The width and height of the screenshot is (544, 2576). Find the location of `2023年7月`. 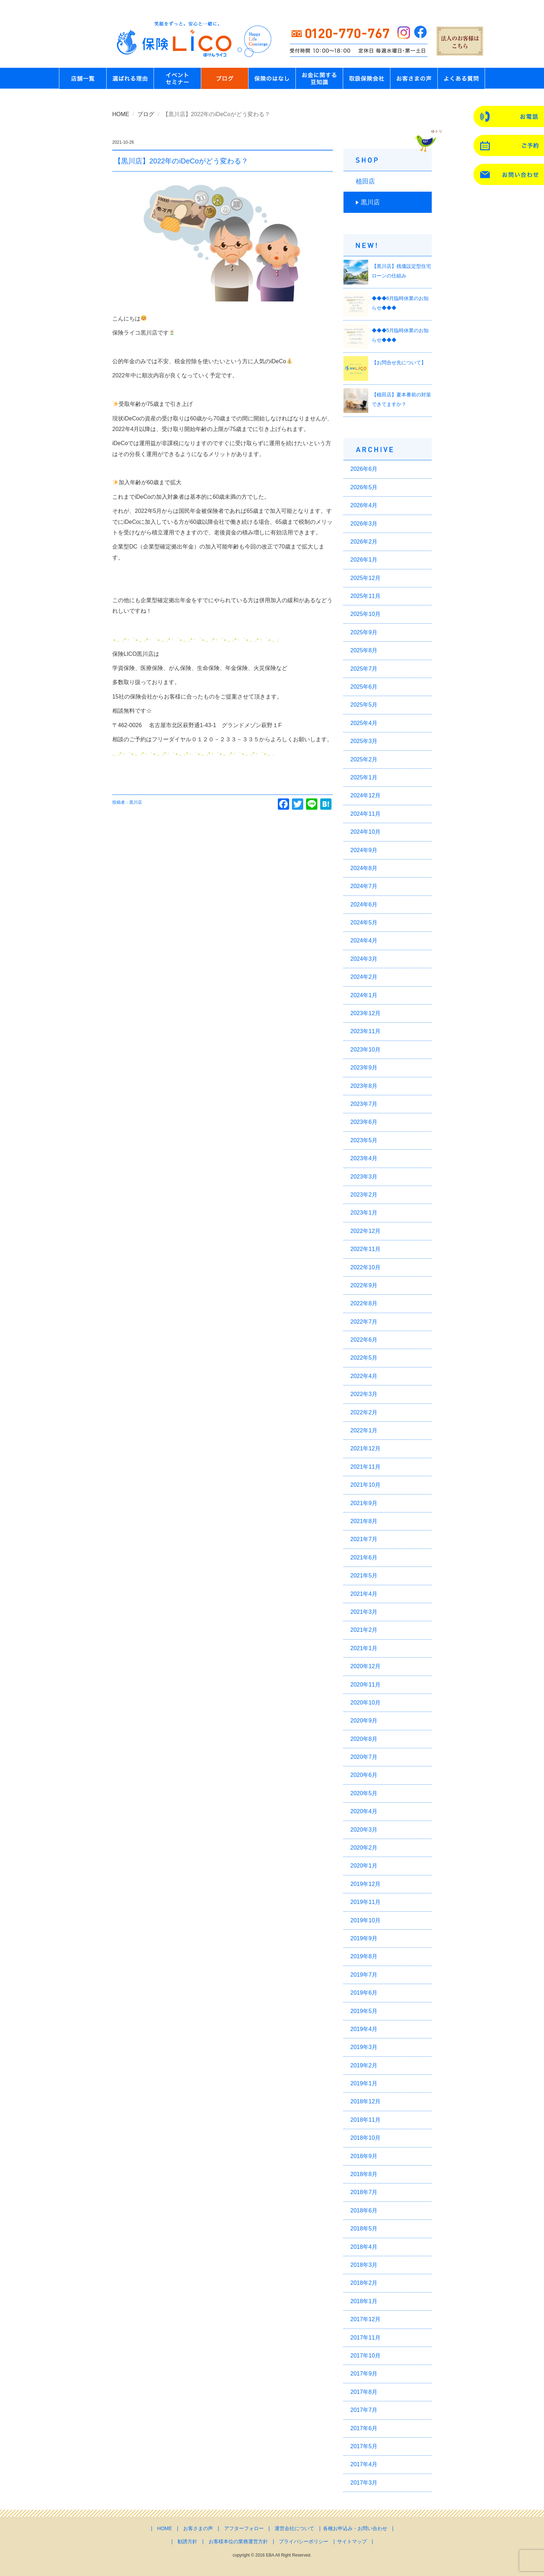

2023年7月 is located at coordinates (364, 1104).